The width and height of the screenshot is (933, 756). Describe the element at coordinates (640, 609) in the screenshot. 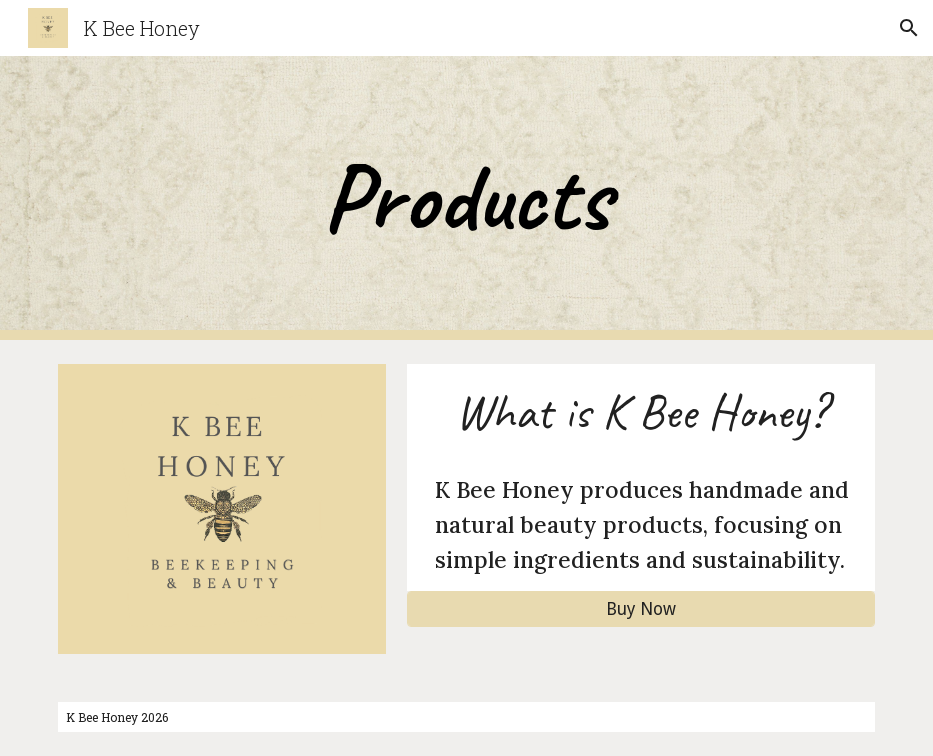

I see `[Buy Now]` at that location.